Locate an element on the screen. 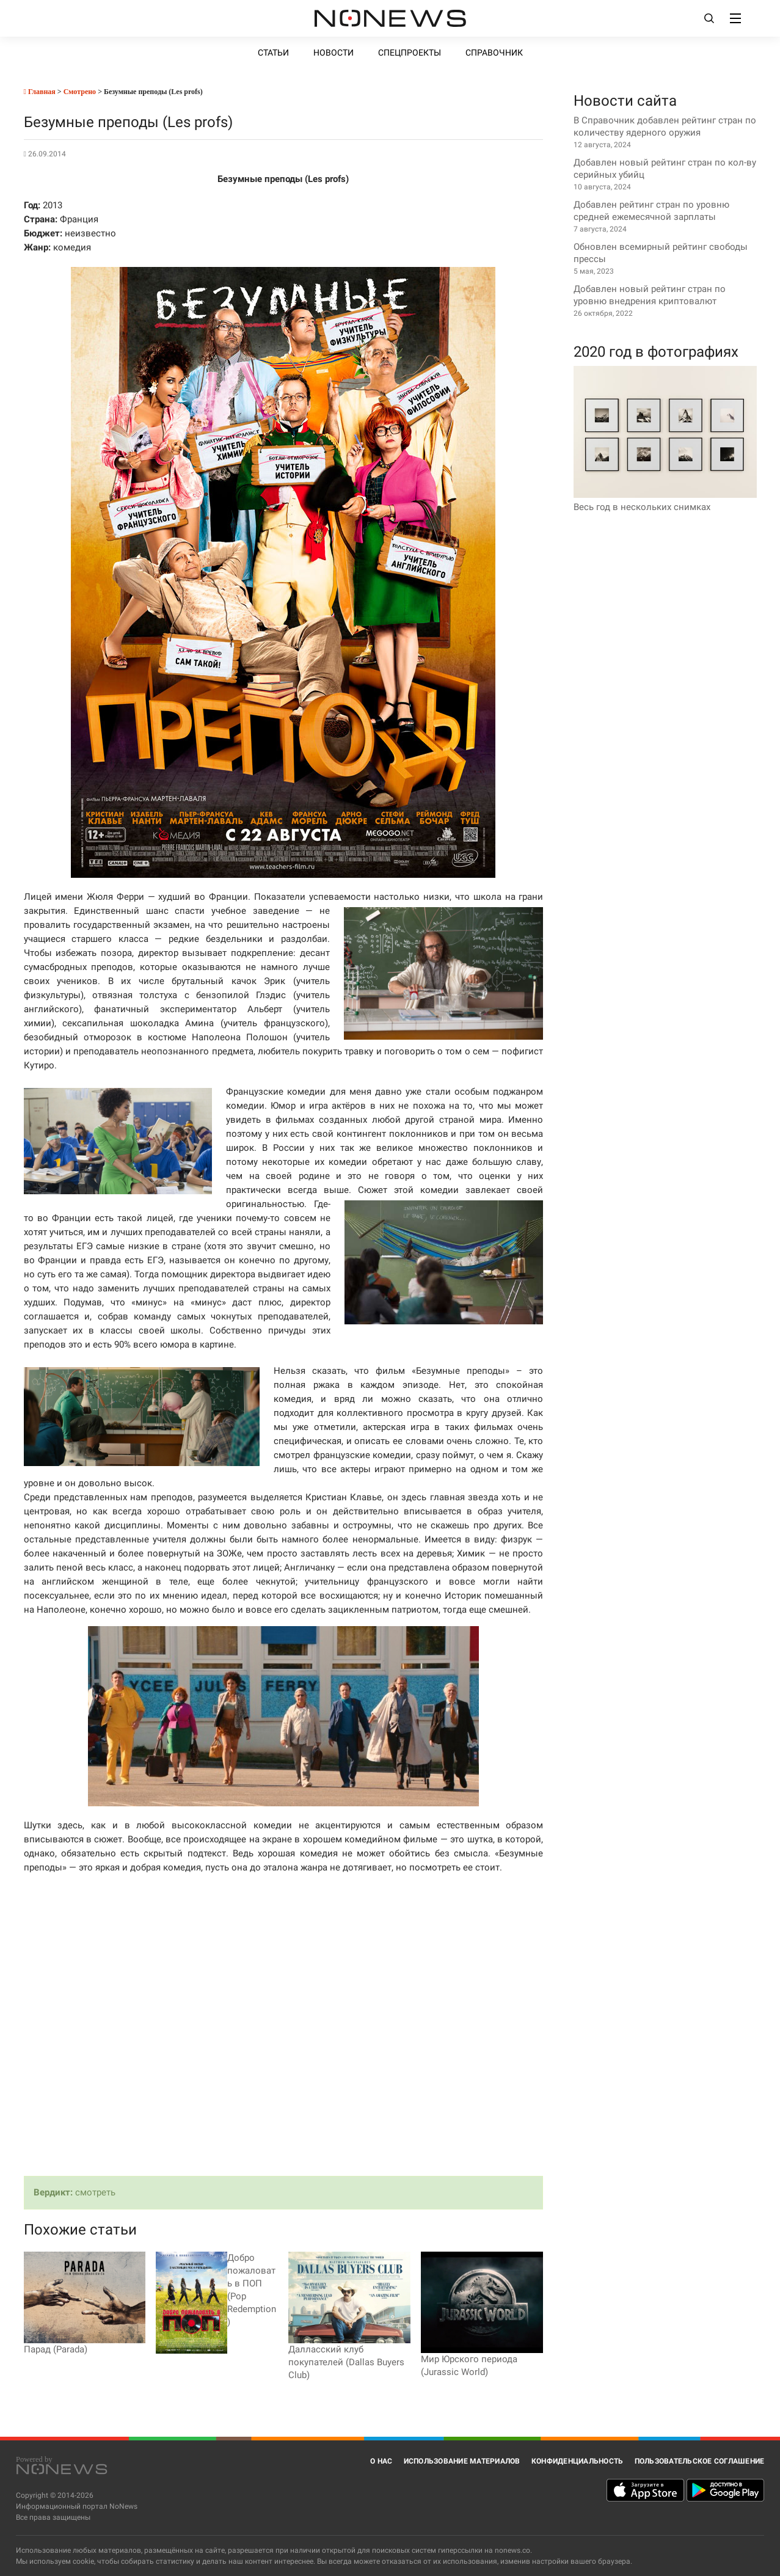  Новости is located at coordinates (333, 52).